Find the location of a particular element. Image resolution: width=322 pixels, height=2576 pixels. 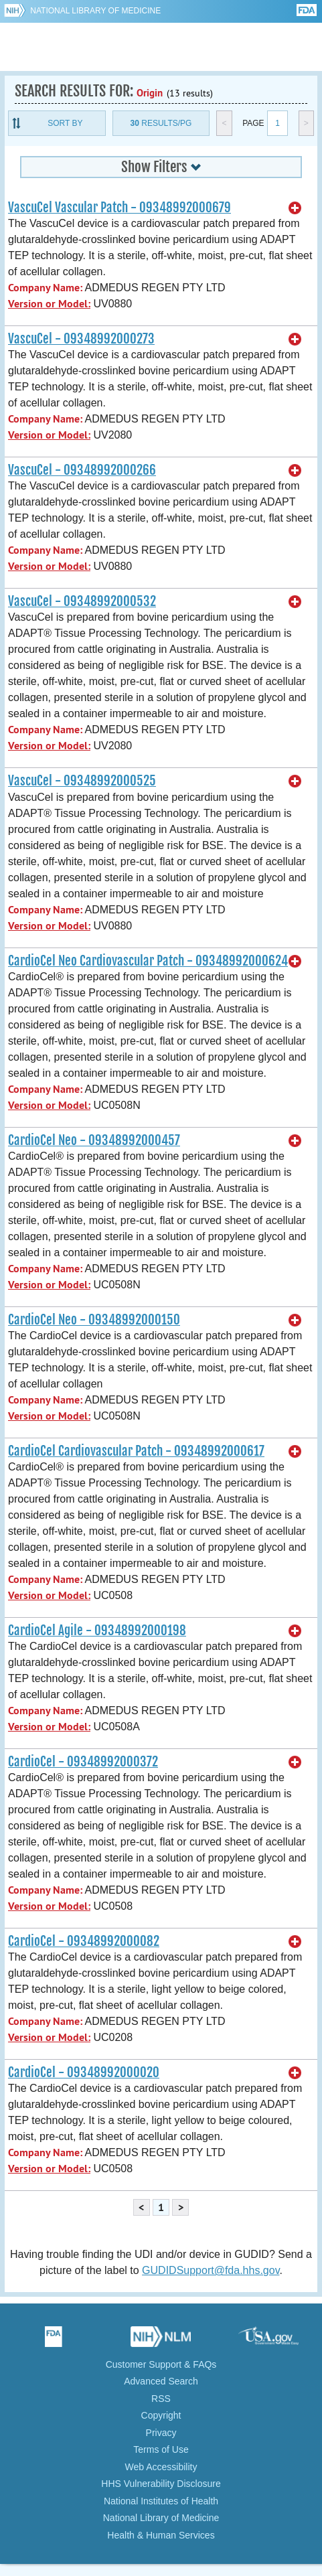

GUDIDSupport@fda.hhs.gov is located at coordinates (210, 2270).